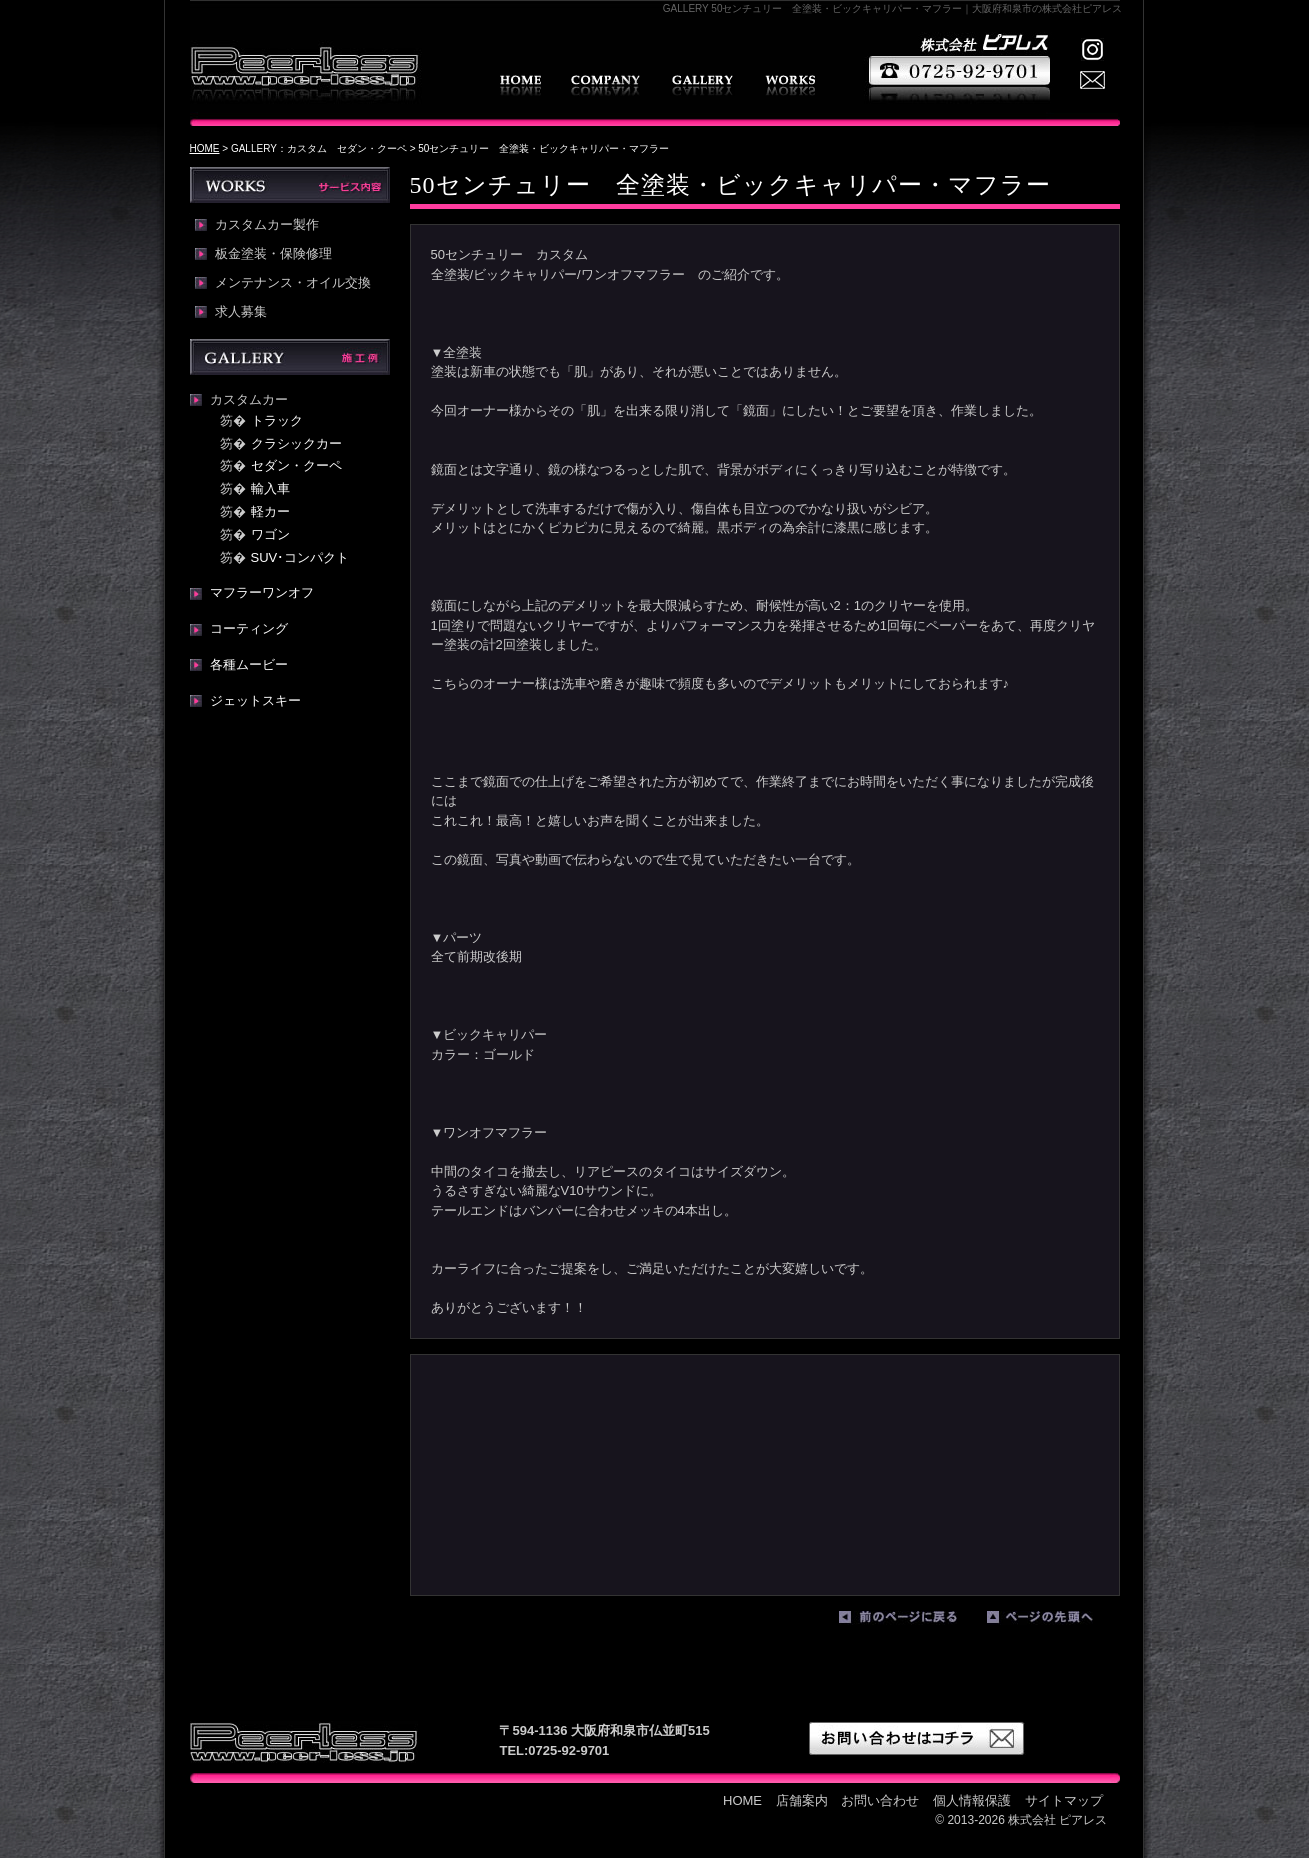  Describe the element at coordinates (241, 312) in the screenshot. I see `求人募集` at that location.